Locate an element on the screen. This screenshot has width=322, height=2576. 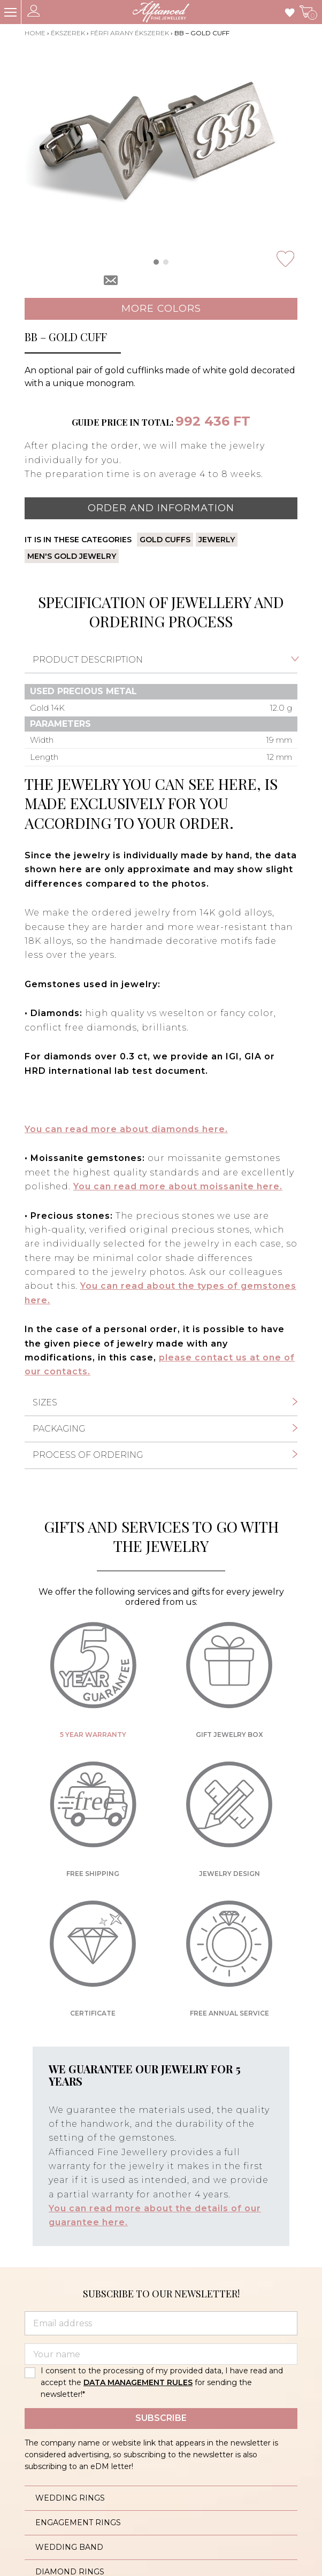
Wedding band is located at coordinates (69, 2547).